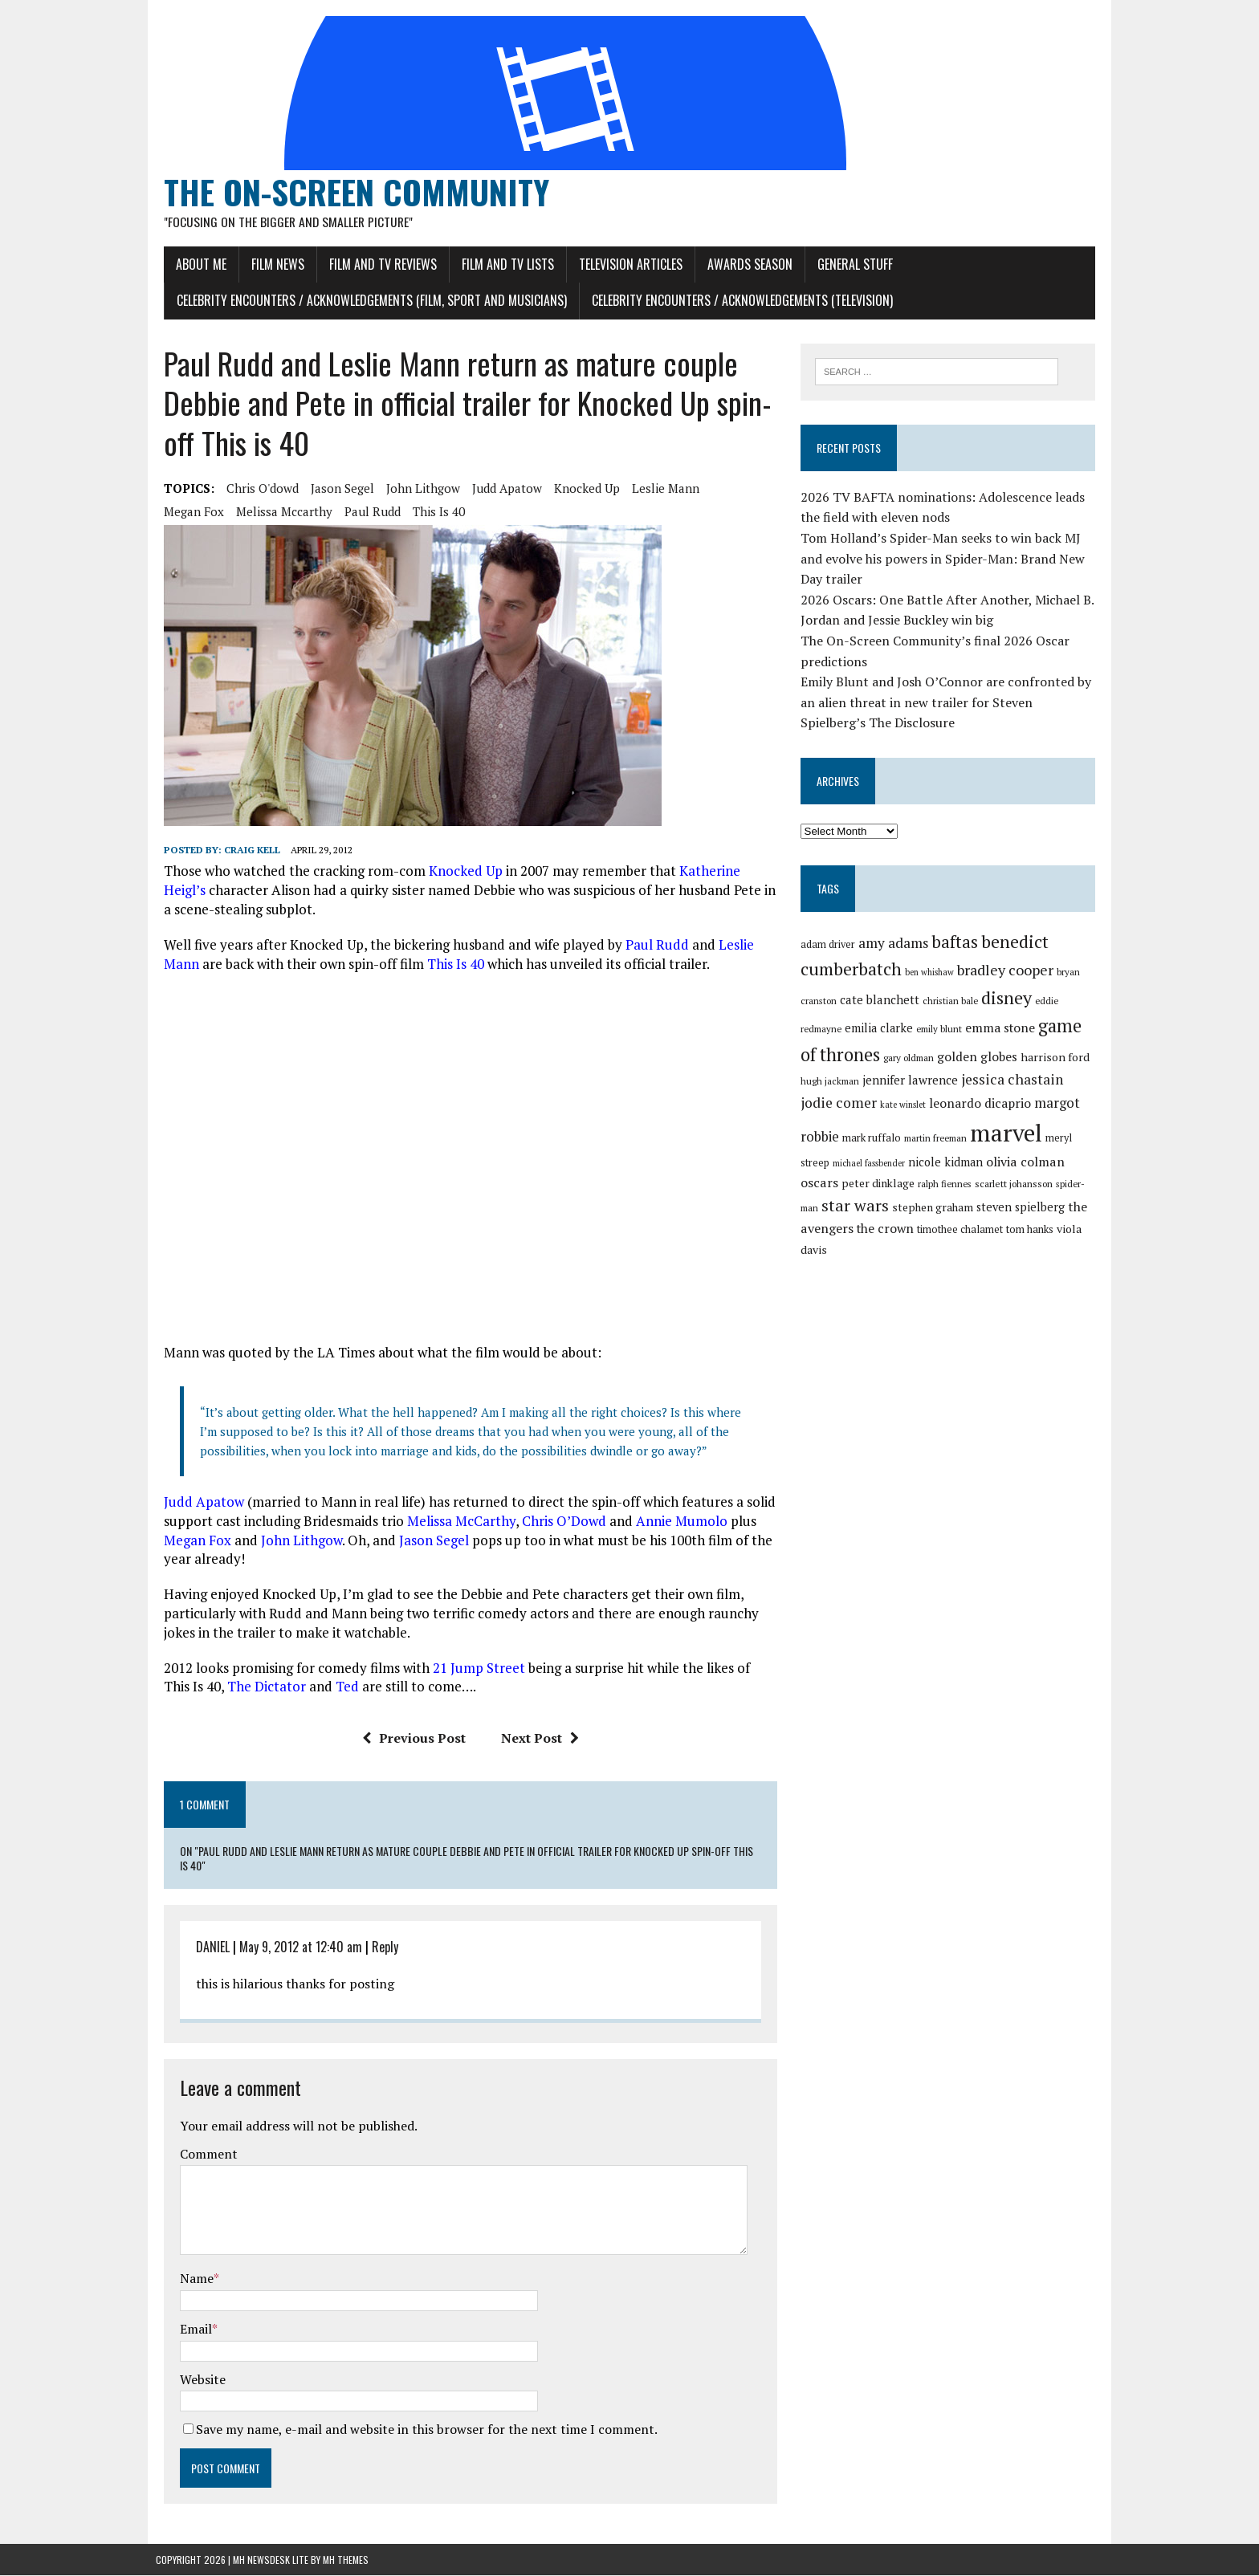 The height and width of the screenshot is (2576, 1259). I want to click on nicole kidman [nicole kidman (33 items)], so click(883, 1162).